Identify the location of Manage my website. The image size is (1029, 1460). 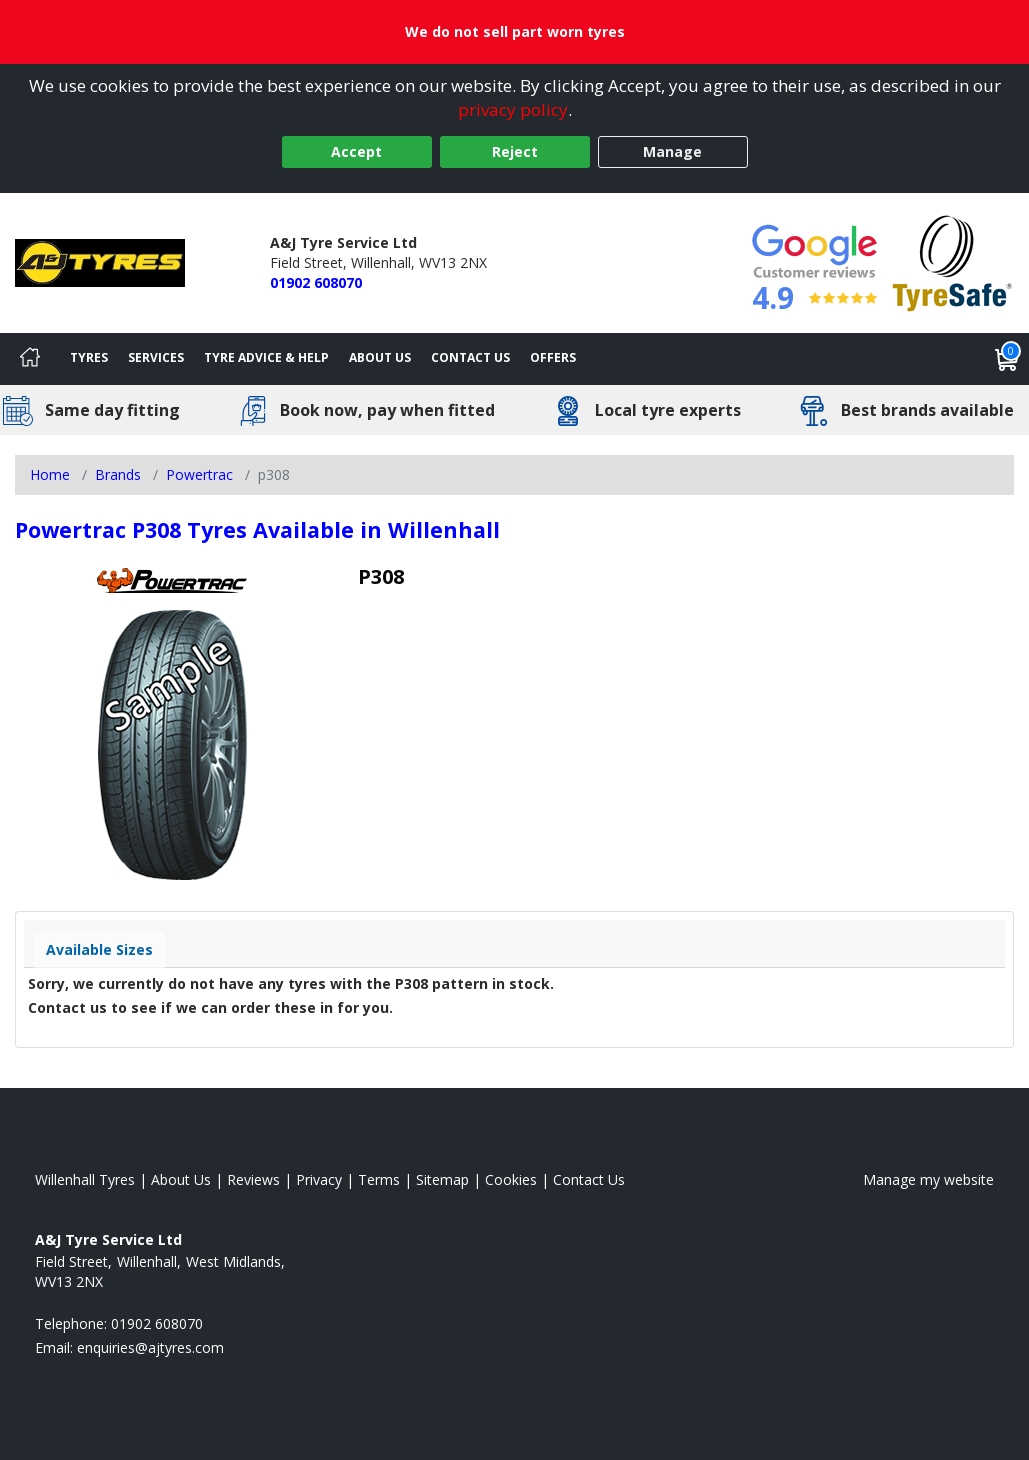
(928, 1179).